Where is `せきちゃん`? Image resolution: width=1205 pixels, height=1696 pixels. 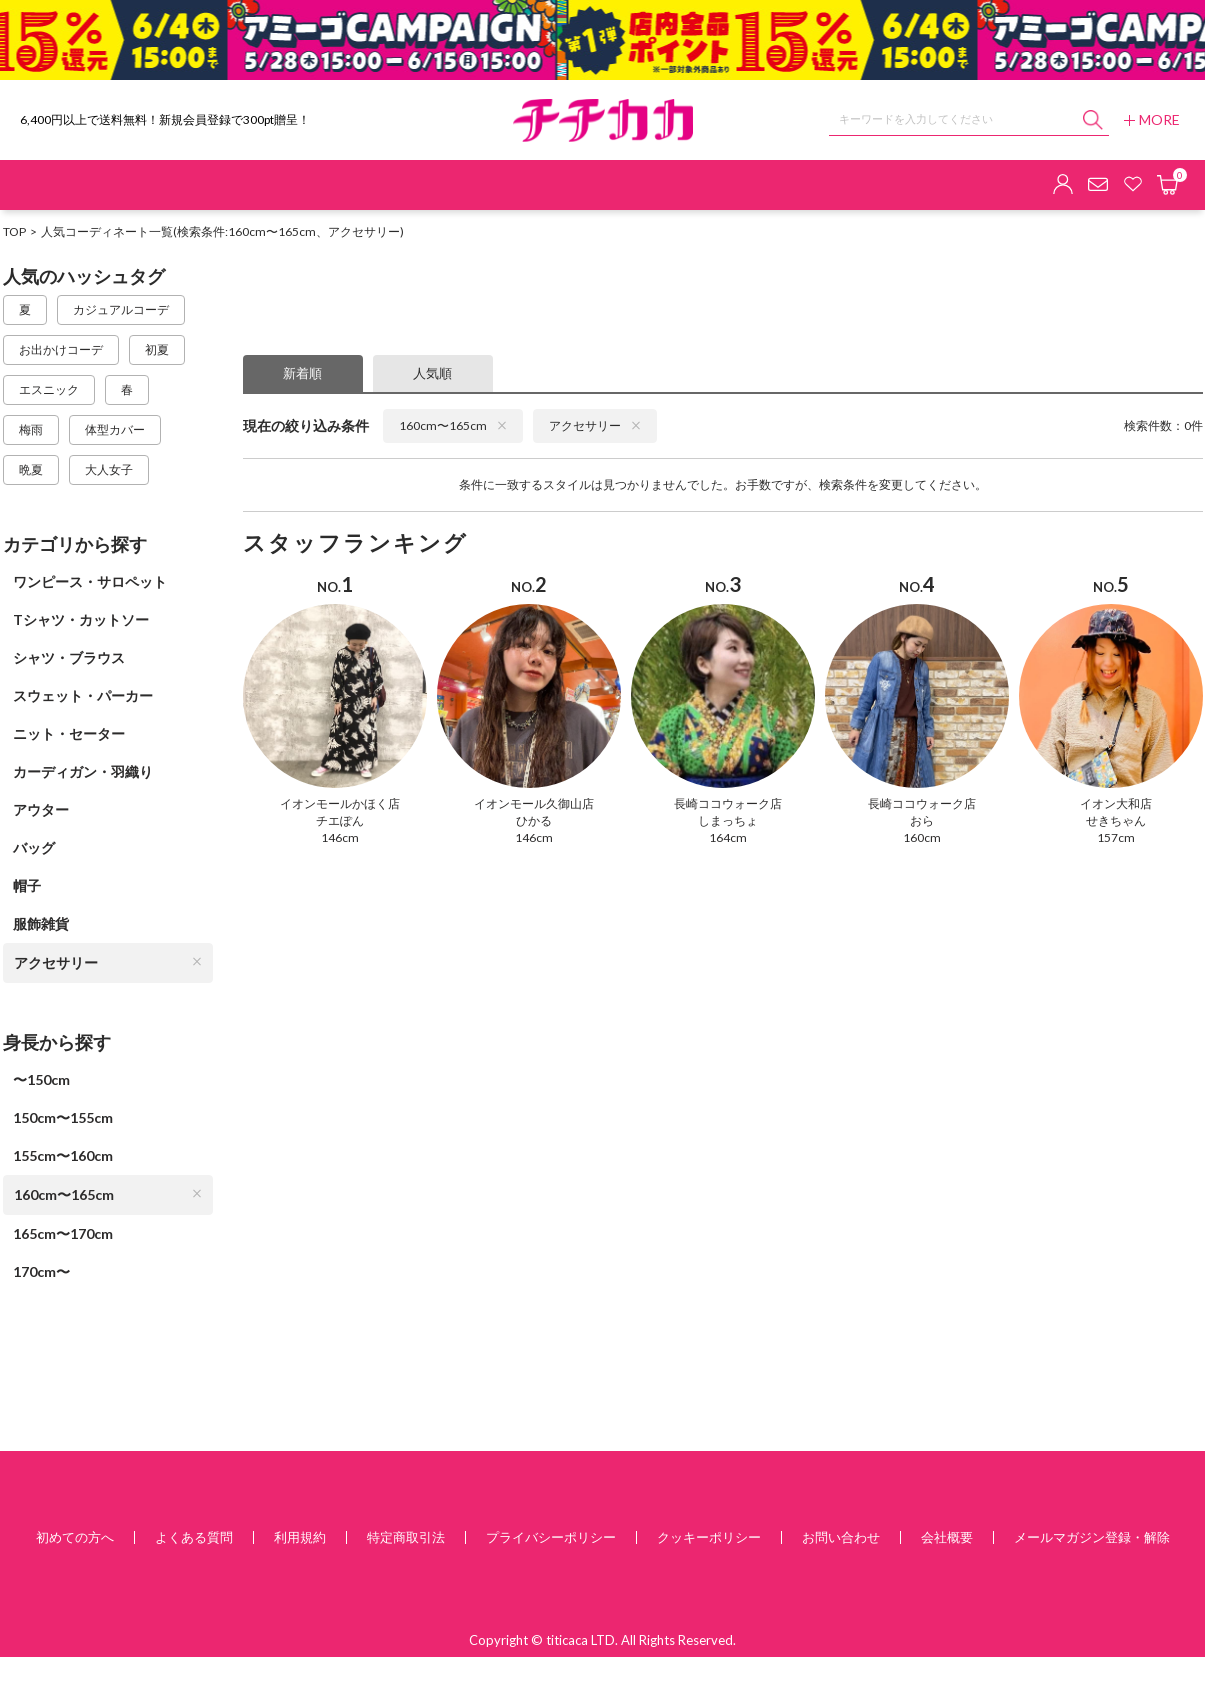 せきちゃん is located at coordinates (1116, 820).